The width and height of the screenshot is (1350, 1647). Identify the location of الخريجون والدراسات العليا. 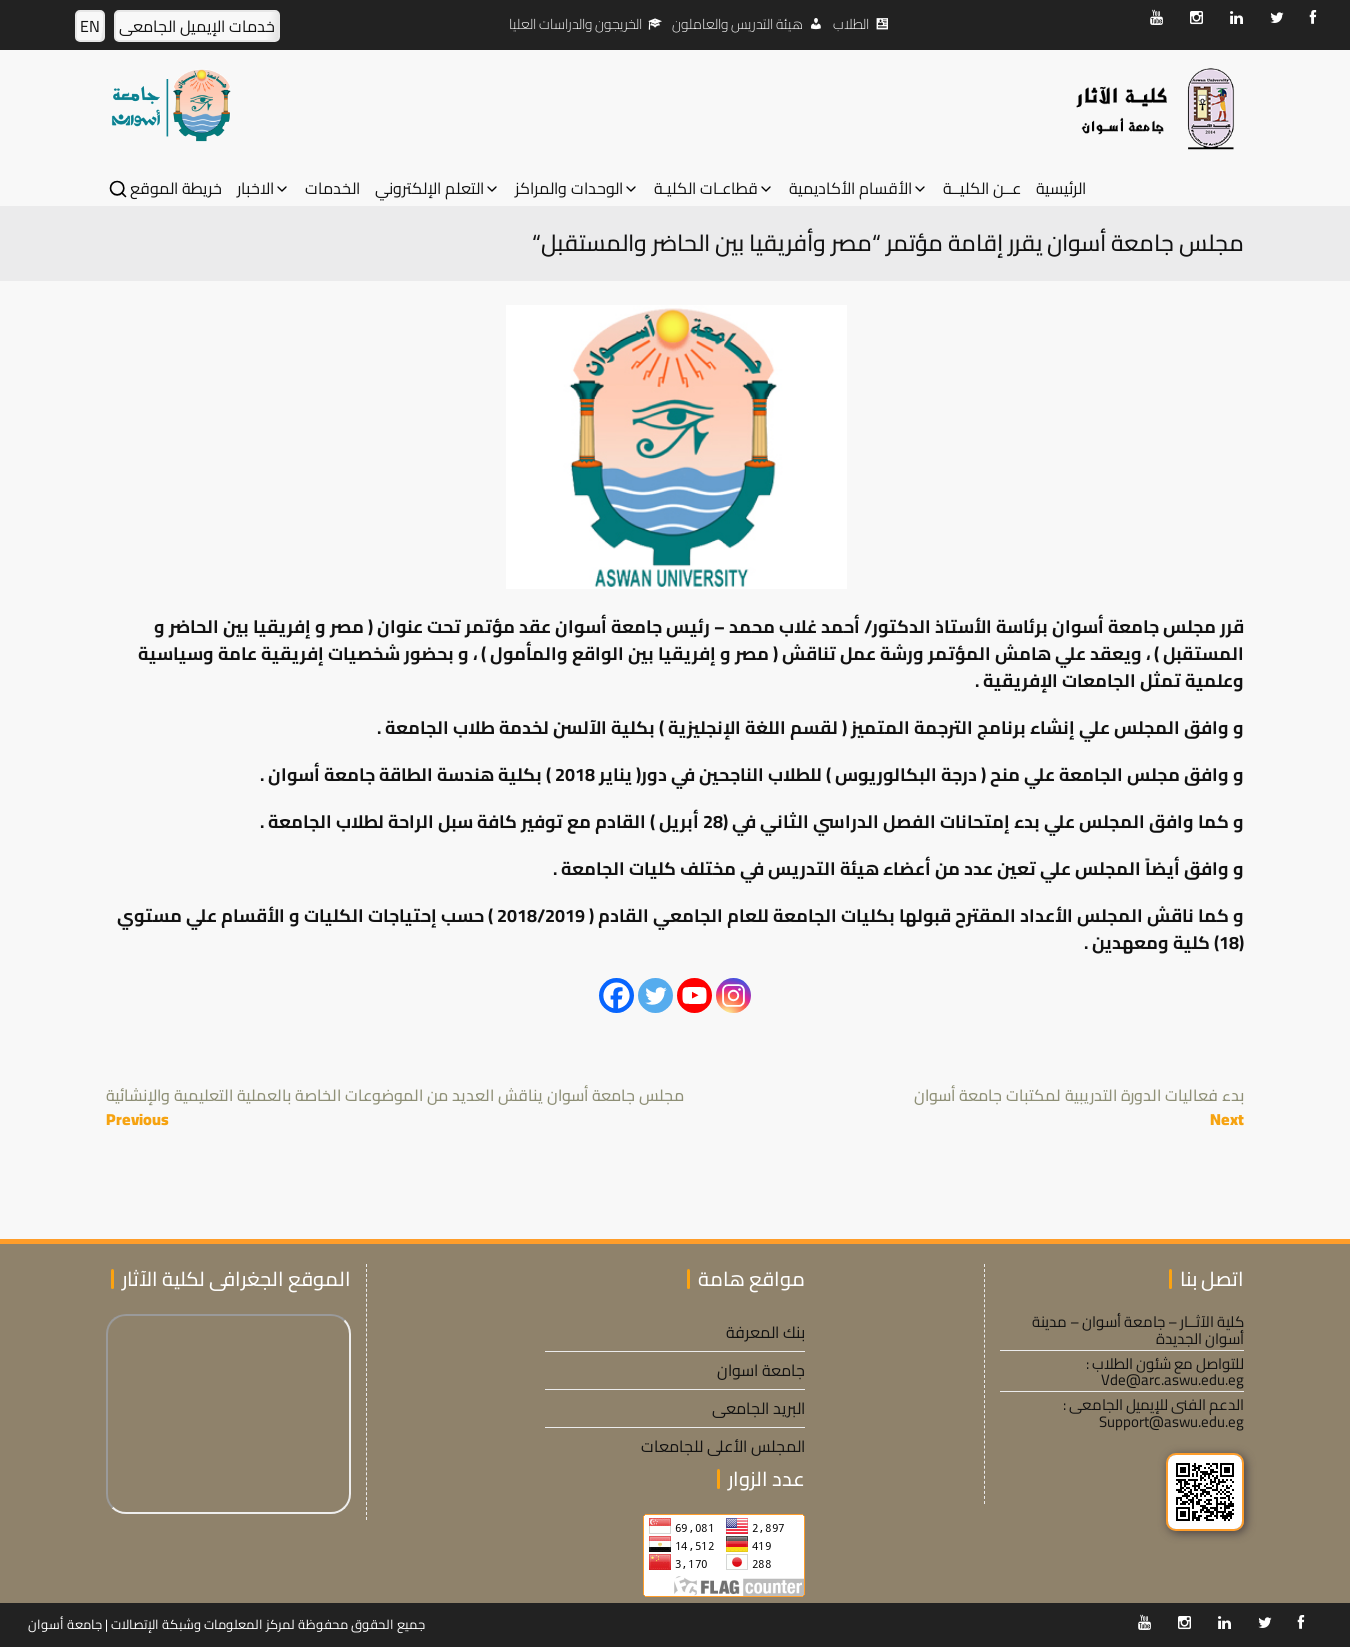
(575, 24).